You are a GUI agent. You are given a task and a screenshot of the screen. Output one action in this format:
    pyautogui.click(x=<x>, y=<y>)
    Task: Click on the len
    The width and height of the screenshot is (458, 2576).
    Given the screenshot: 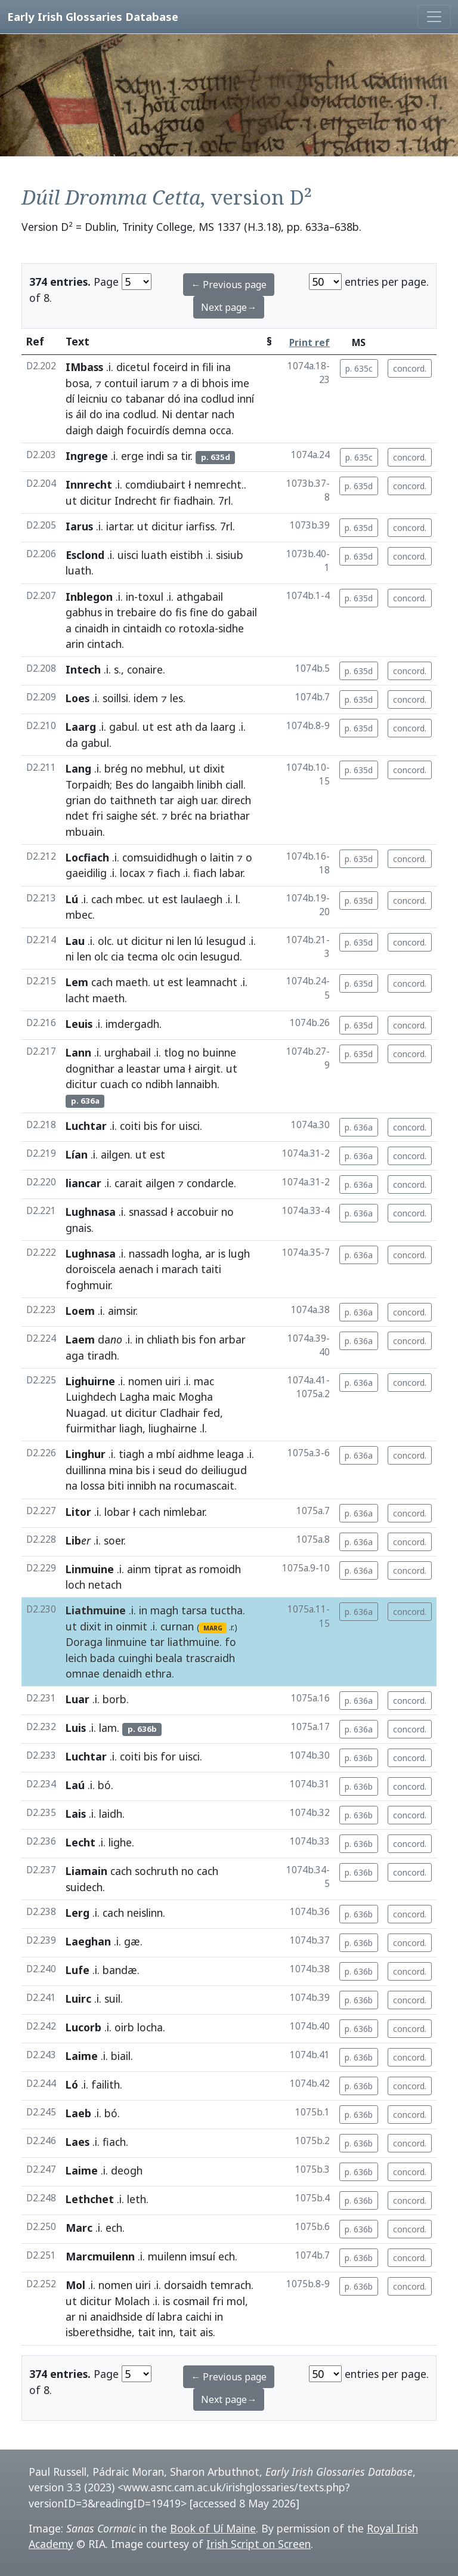 What is the action you would take?
    pyautogui.click(x=184, y=941)
    